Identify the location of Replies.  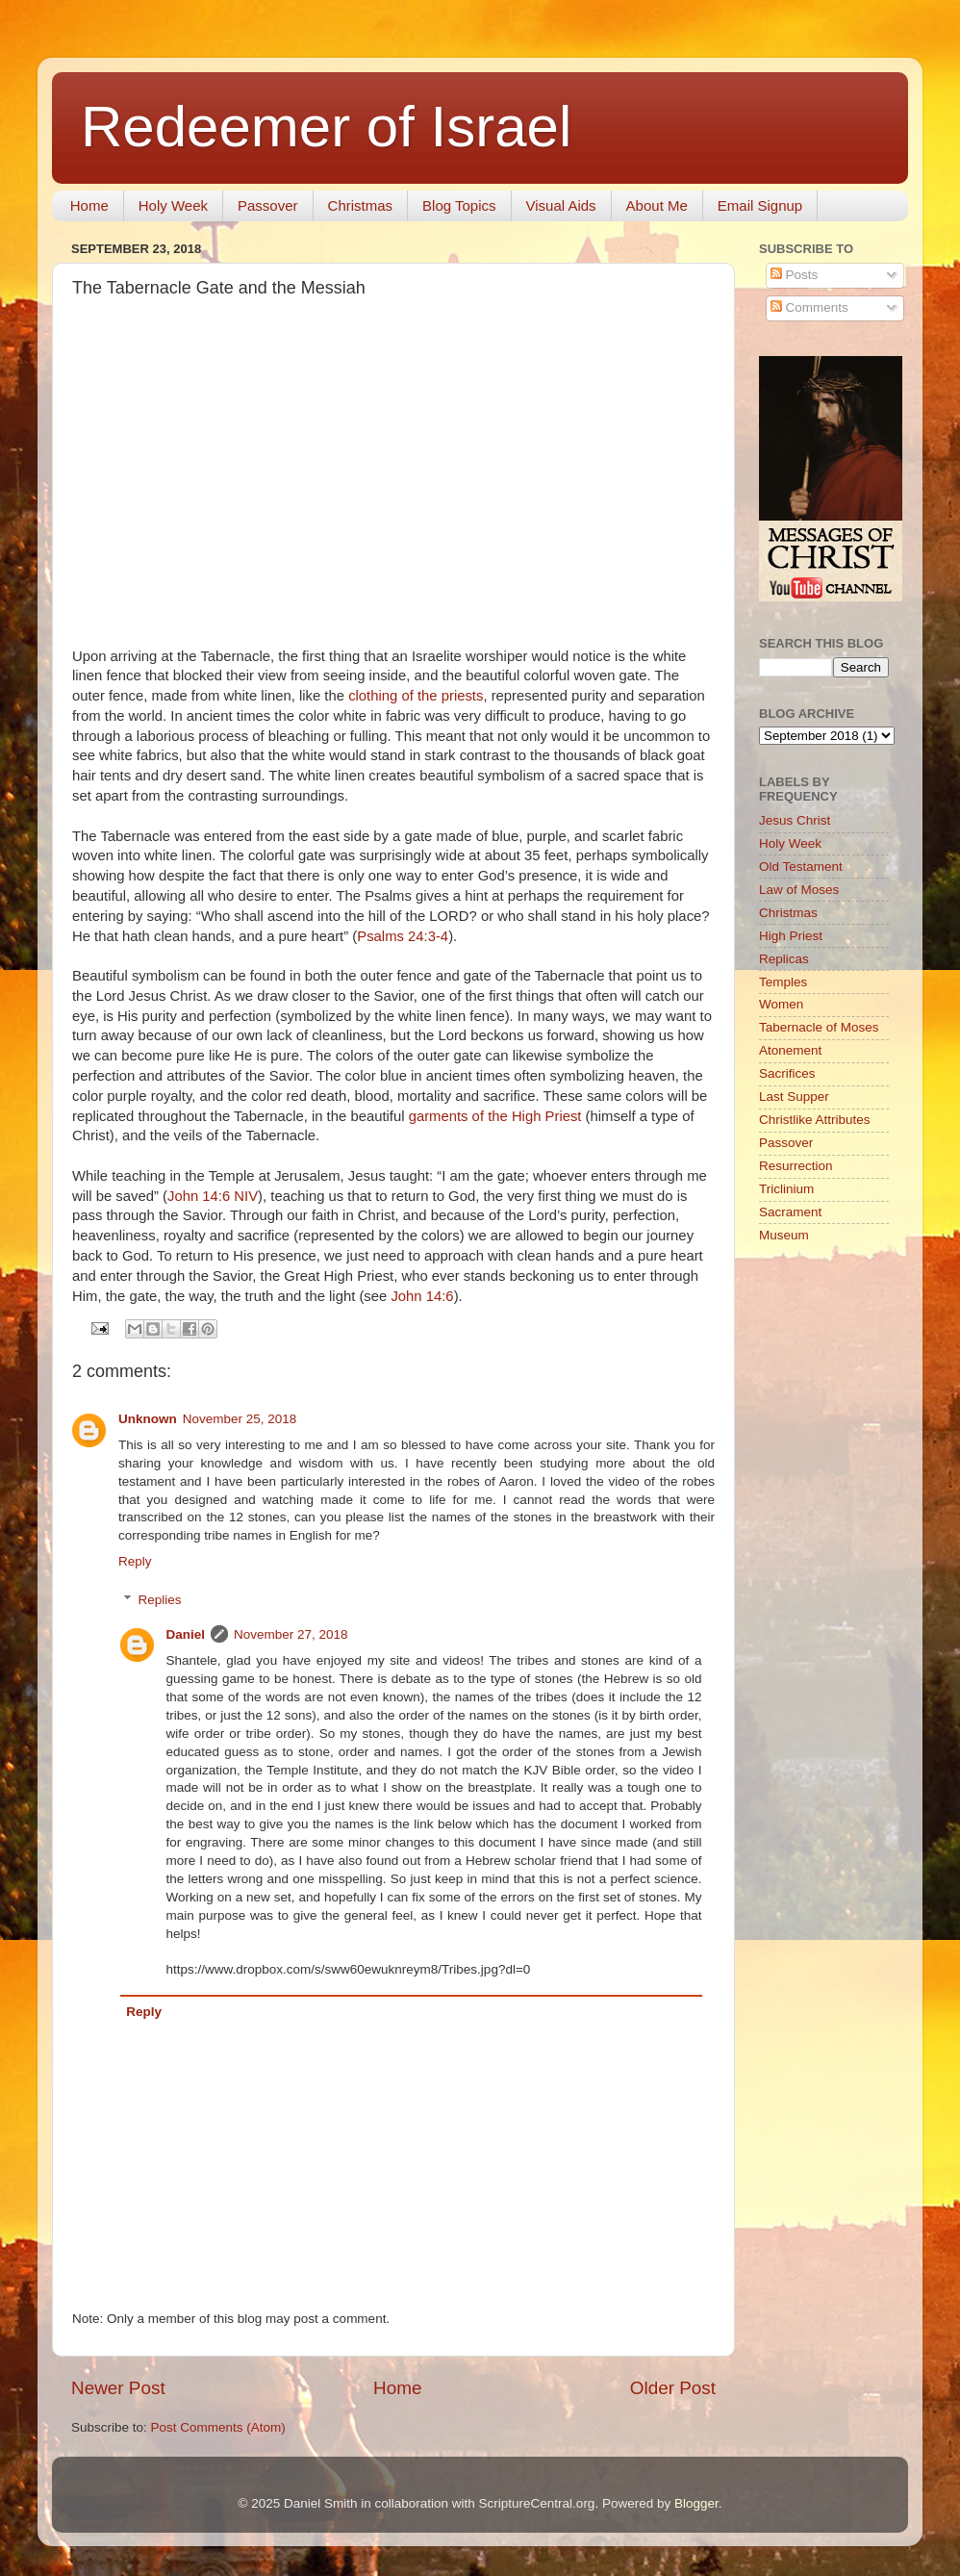
(160, 1600).